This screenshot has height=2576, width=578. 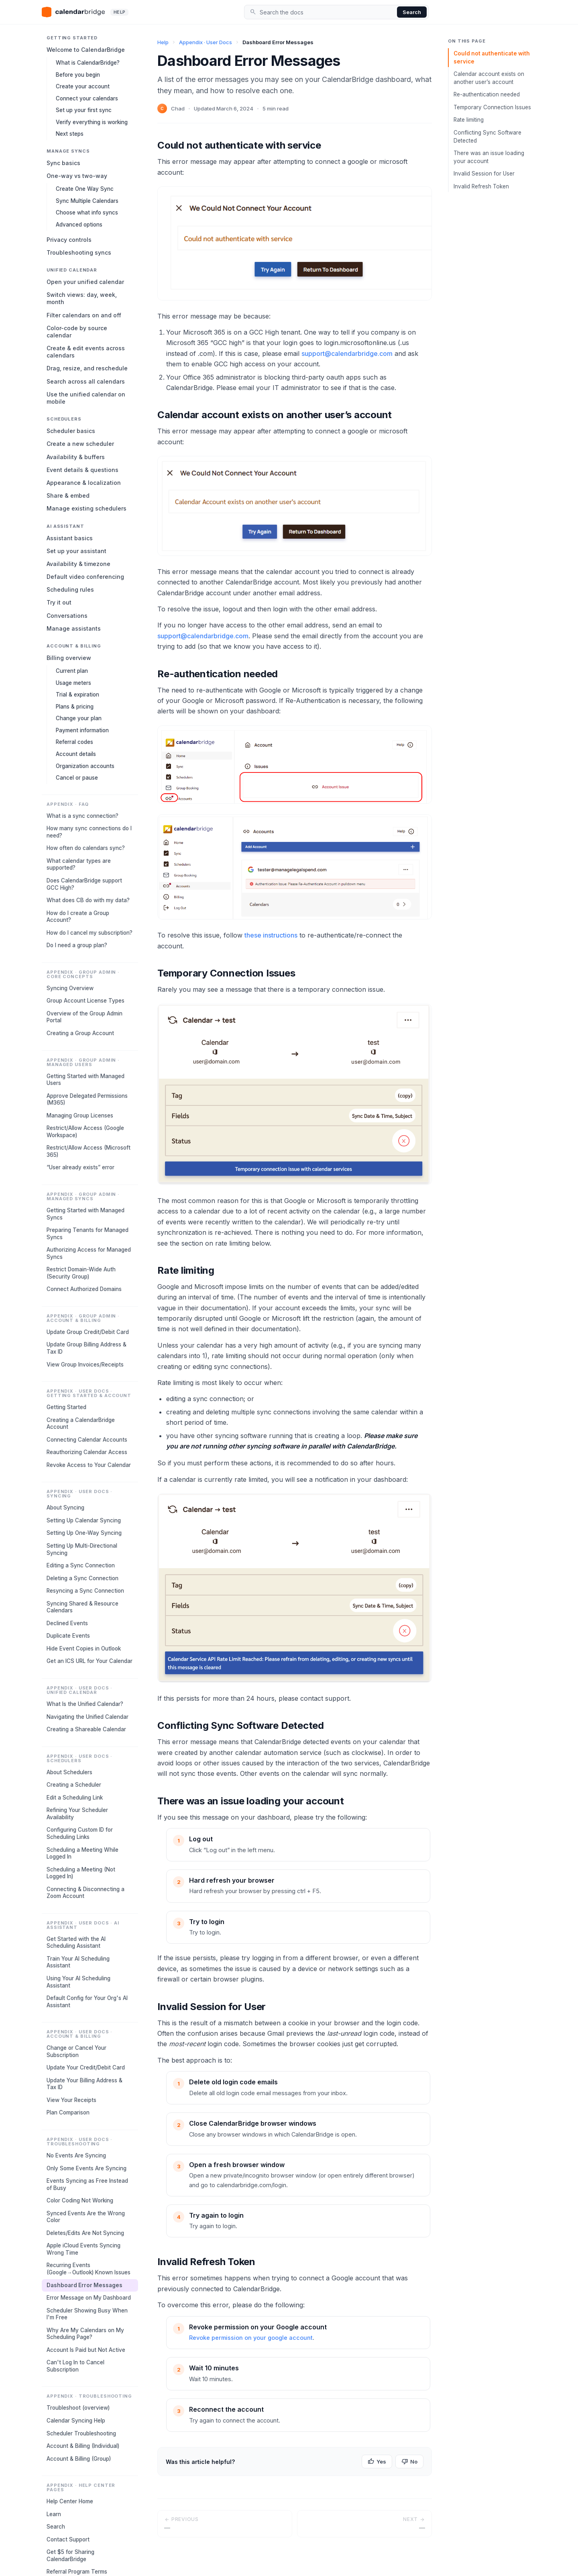 I want to click on Refining Your Scheduler Availability, so click(x=77, y=1813).